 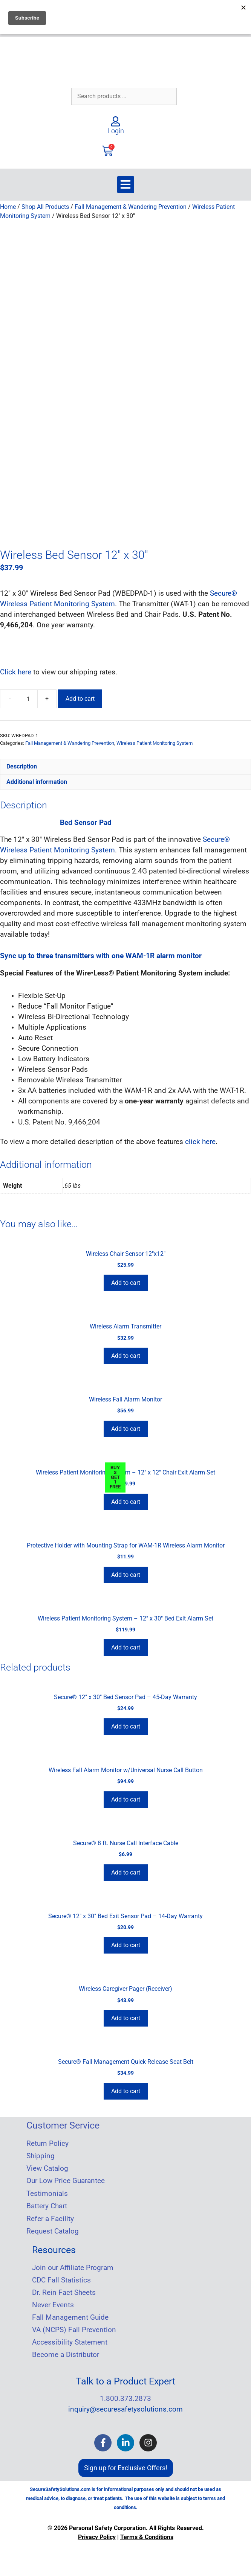 I want to click on Description [tab], so click(x=21, y=763).